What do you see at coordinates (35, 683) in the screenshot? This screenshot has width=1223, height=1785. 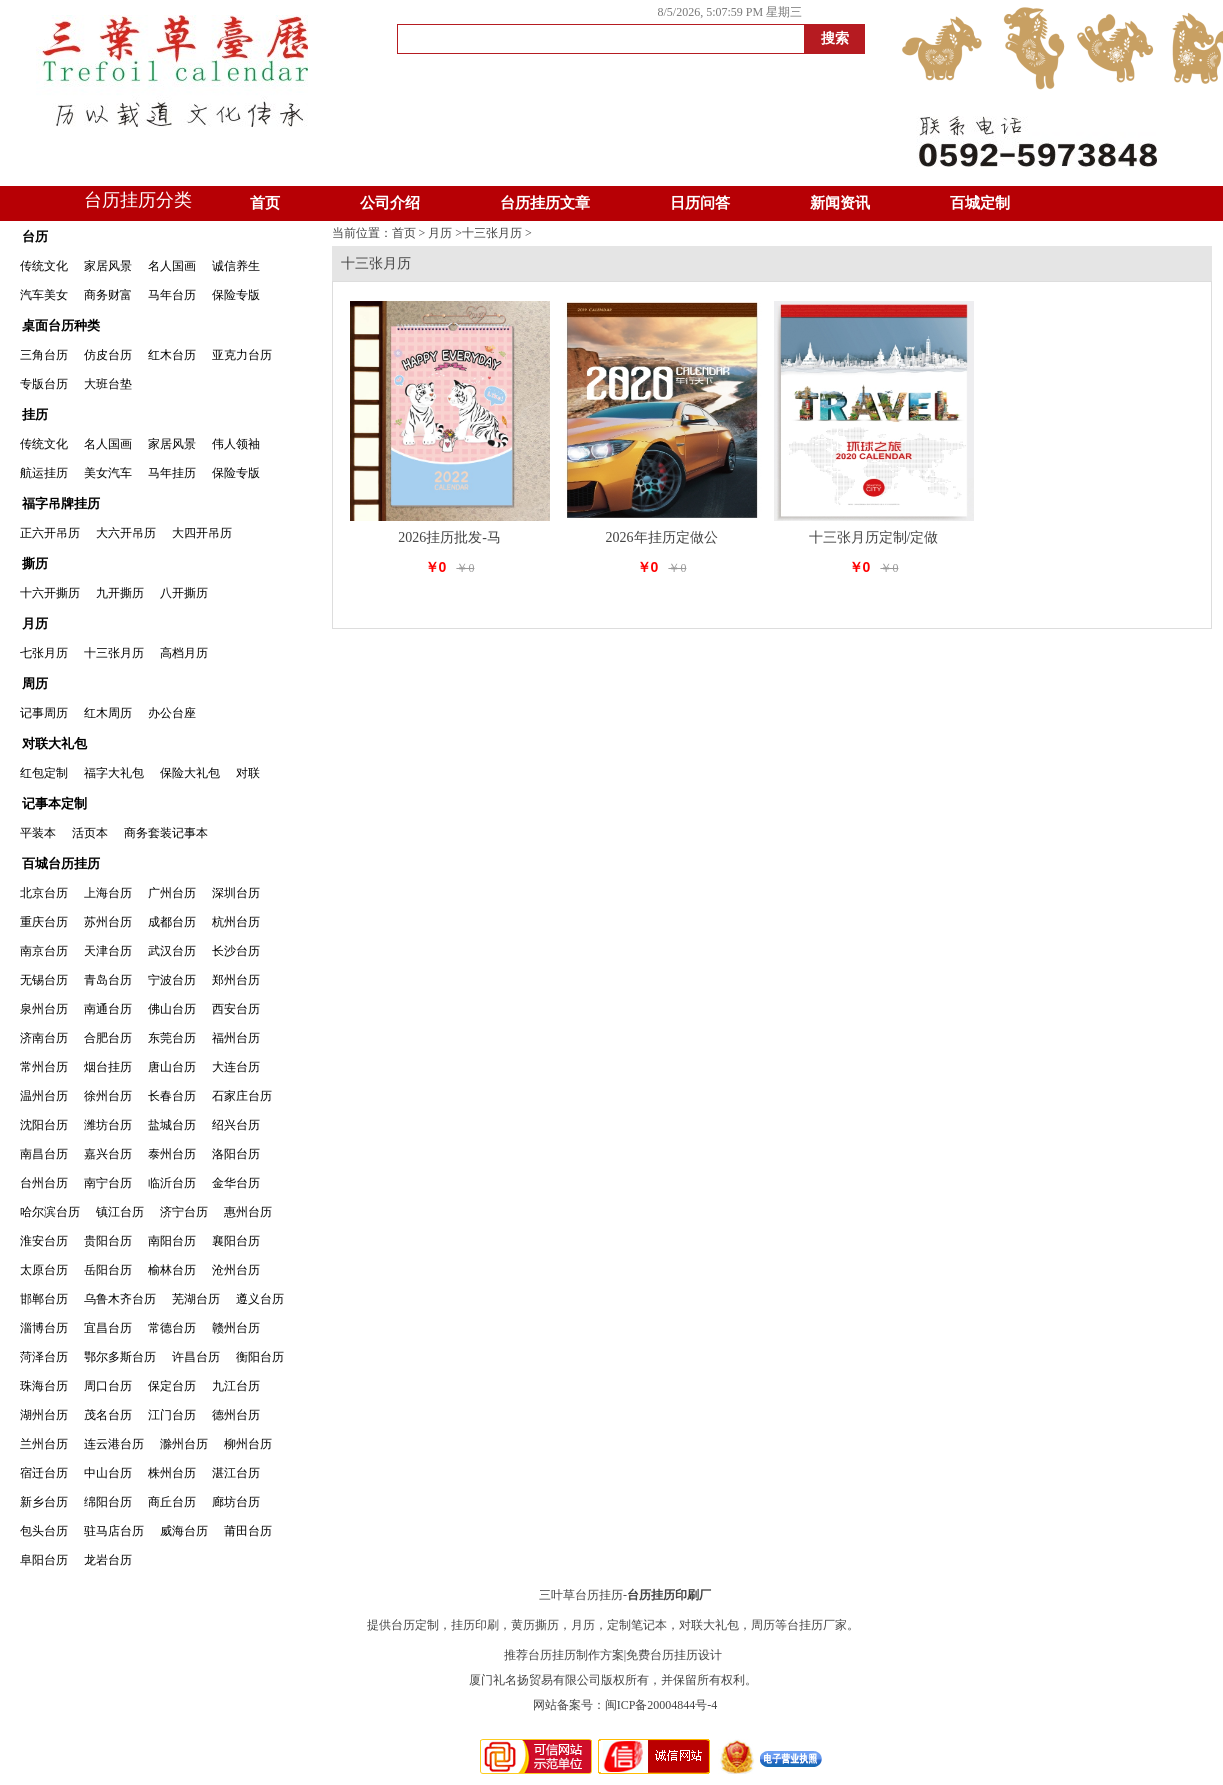 I see `周历` at bounding box center [35, 683].